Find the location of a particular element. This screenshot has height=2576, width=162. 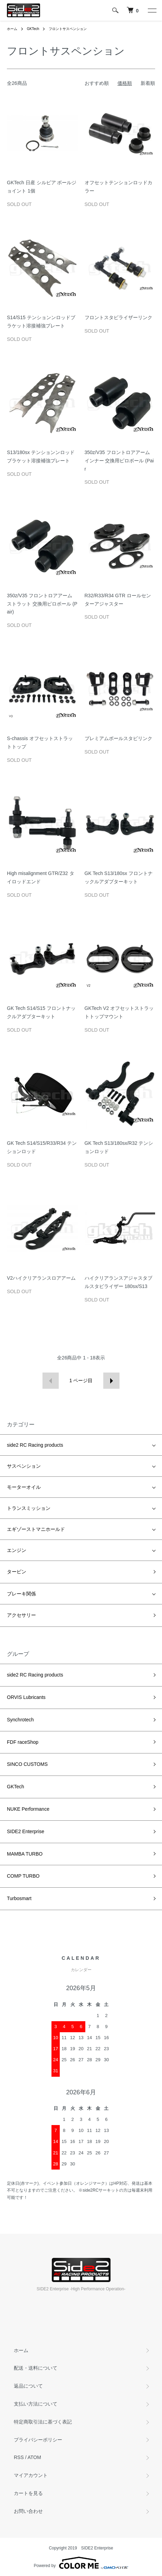

アクセサリー is located at coordinates (21, 1615).